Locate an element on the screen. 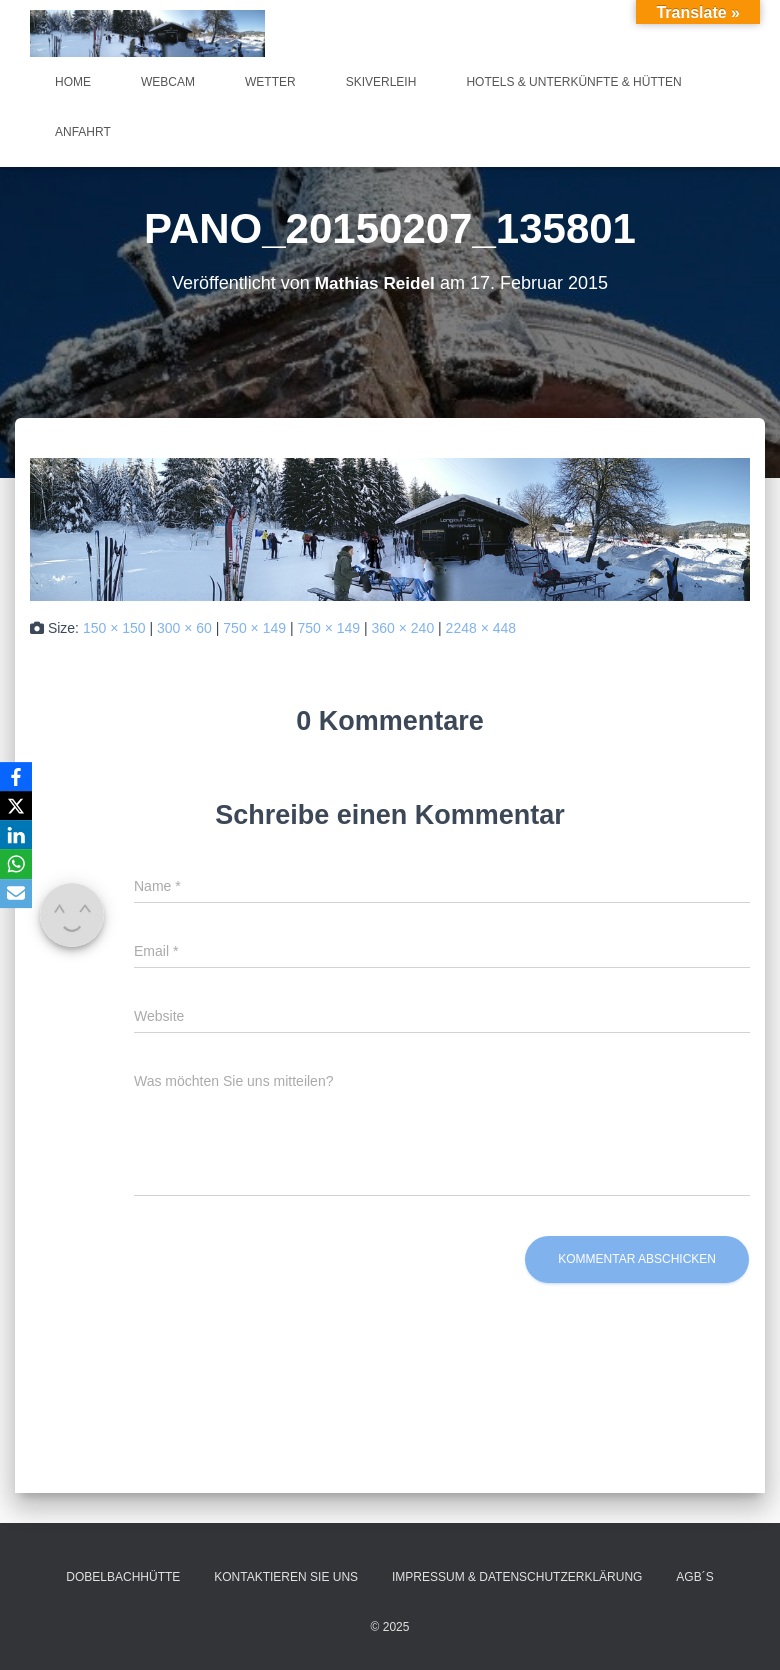 The width and height of the screenshot is (780, 1670). Dobelbachhütte is located at coordinates (123, 1577).